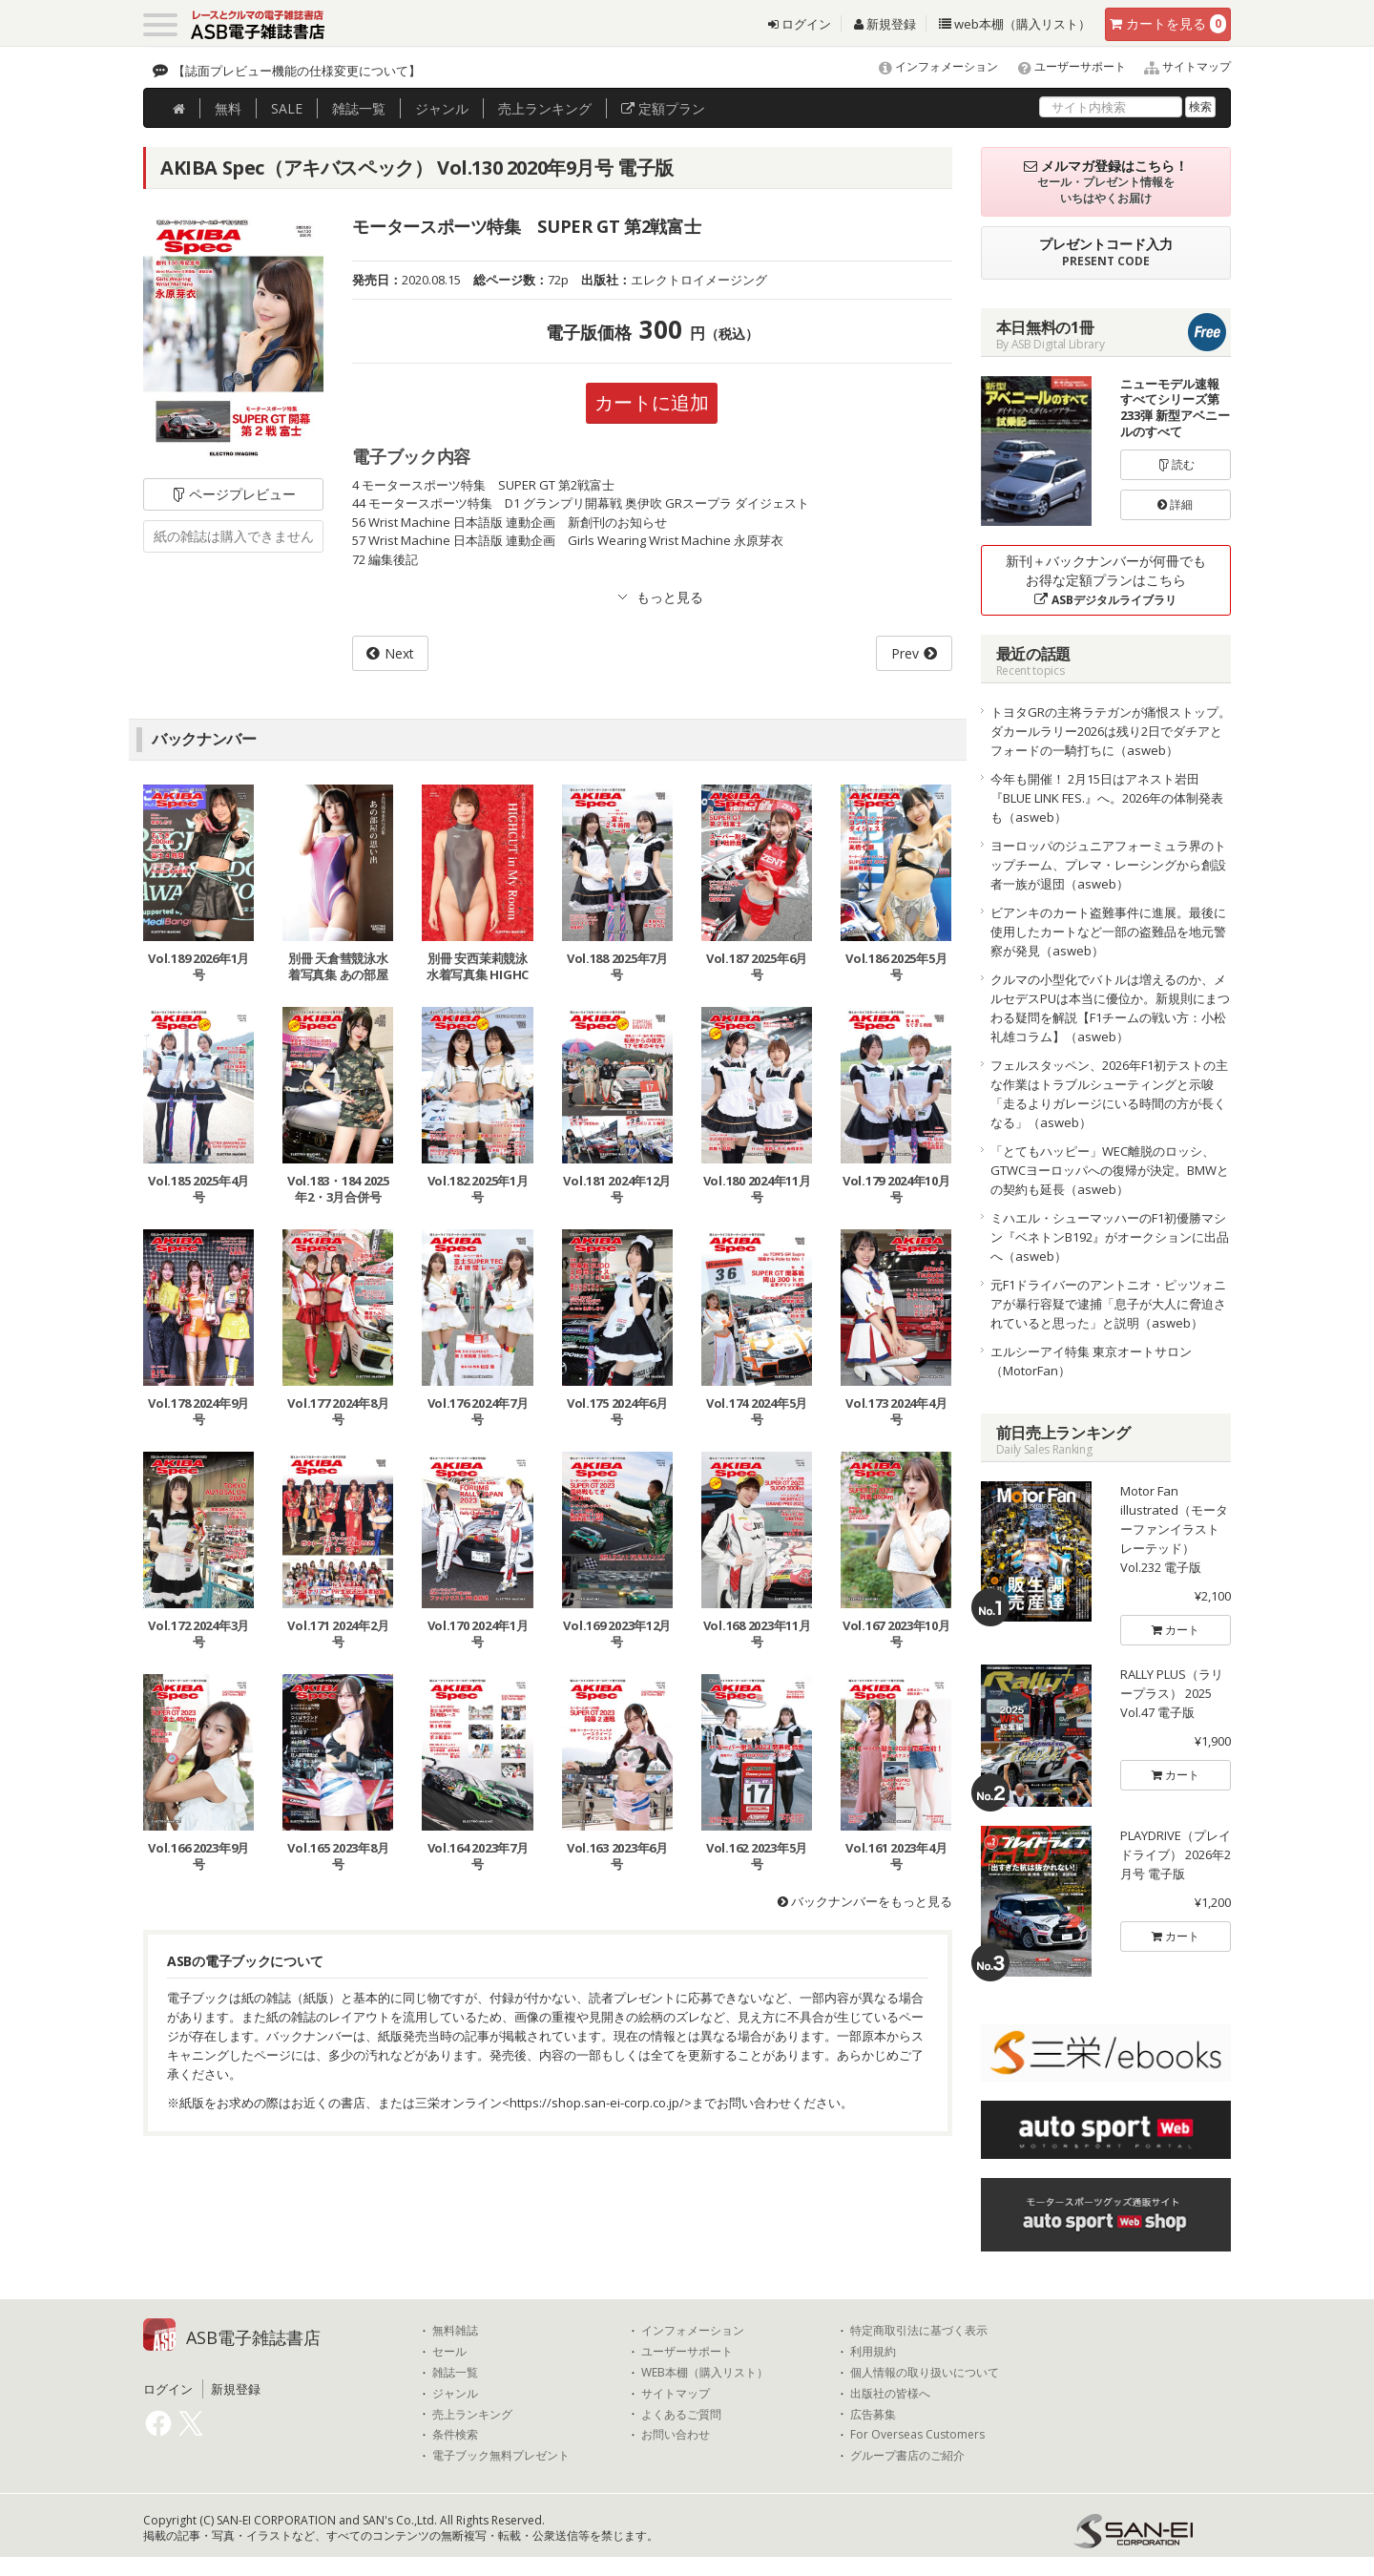 The width and height of the screenshot is (1374, 2576). What do you see at coordinates (1108, 864) in the screenshot?
I see `ヨーロッパのジュニアフォーミュラ界のトップチーム、プレマ・レーシングから創設者一族が退団（asweb）` at bounding box center [1108, 864].